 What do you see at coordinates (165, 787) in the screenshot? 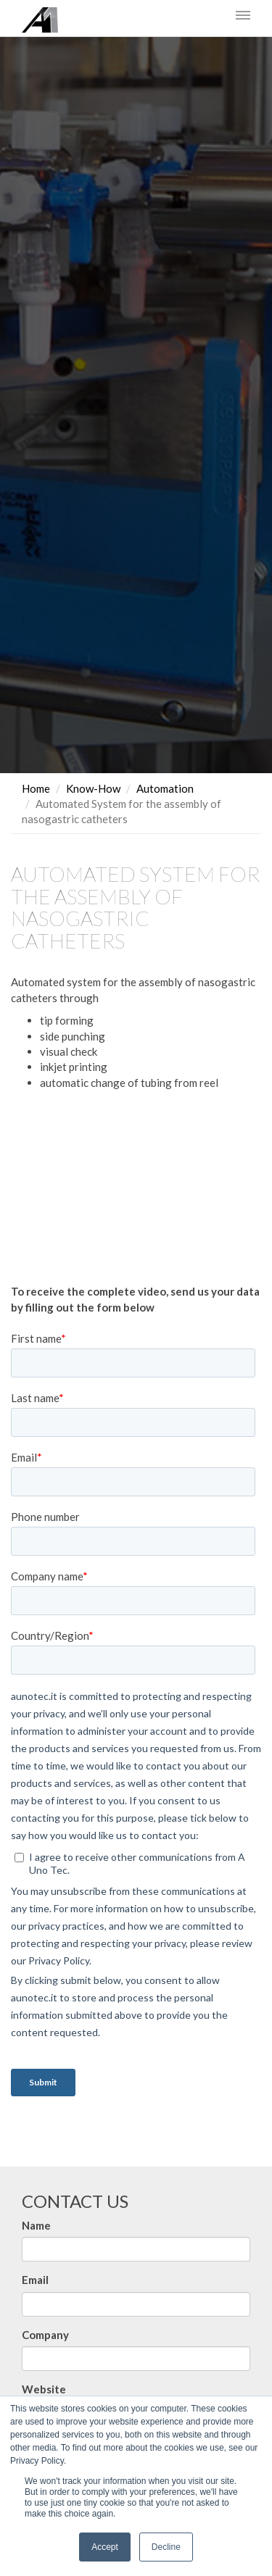
I see `Automation` at bounding box center [165, 787].